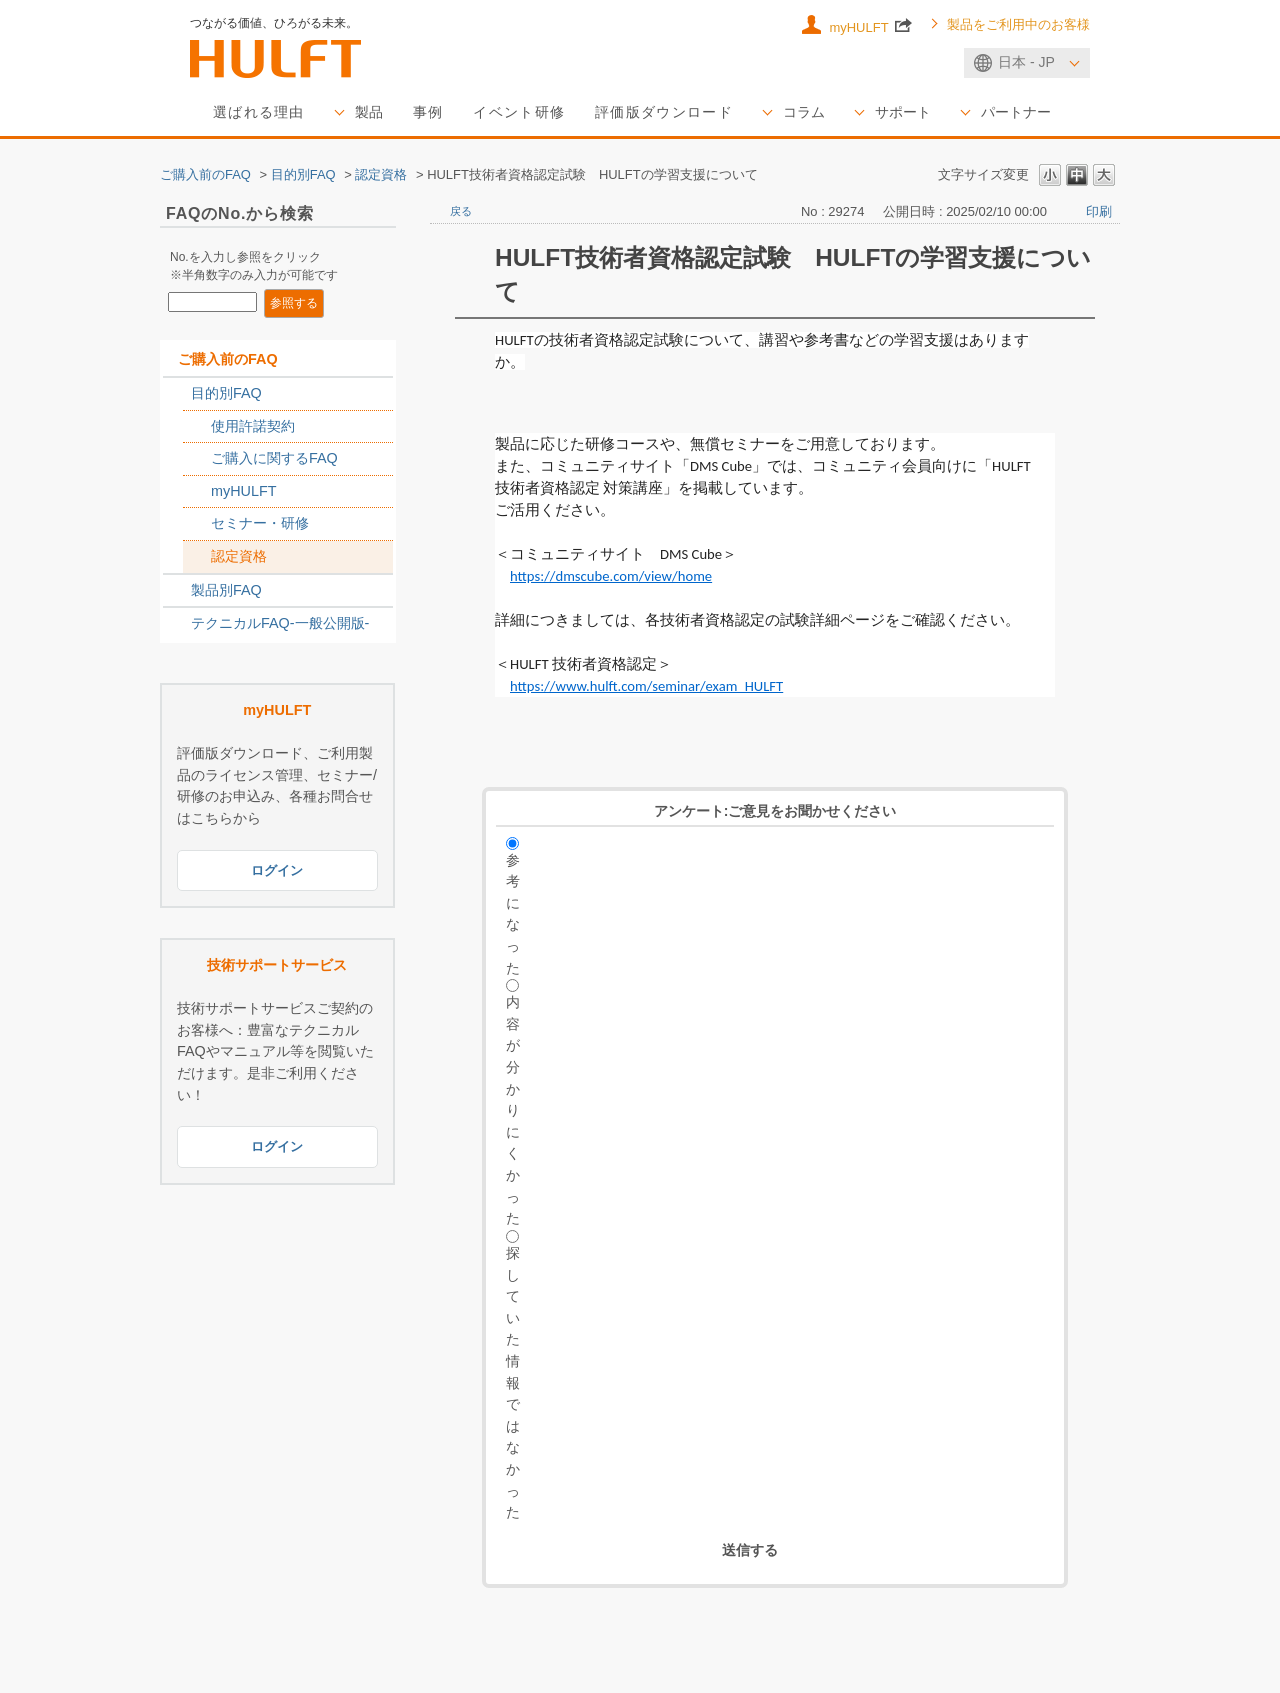 This screenshot has height=1693, width=1280. Describe the element at coordinates (280, 623) in the screenshot. I see `テクニカルFAQ-一般公開版-` at that location.